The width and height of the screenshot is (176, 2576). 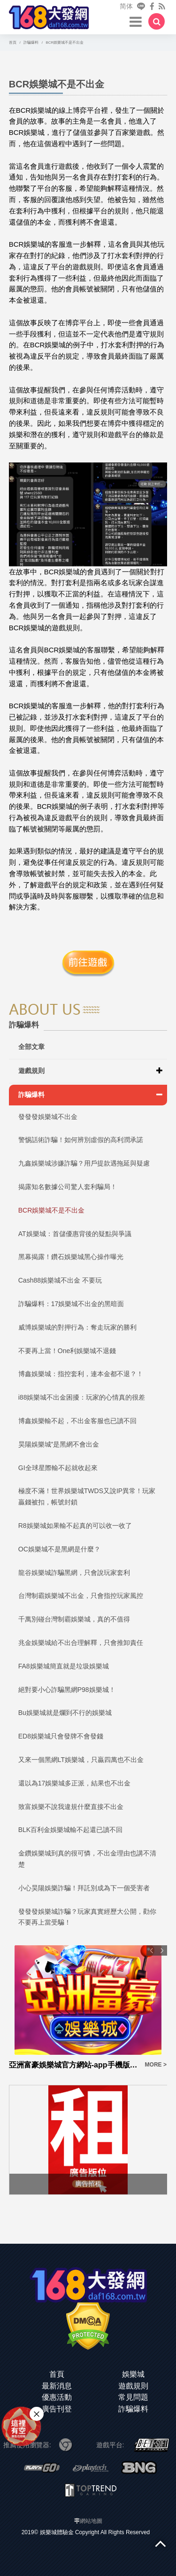 I want to click on 還以為17娛樂城多正派，結果也不出金, so click(x=74, y=1783).